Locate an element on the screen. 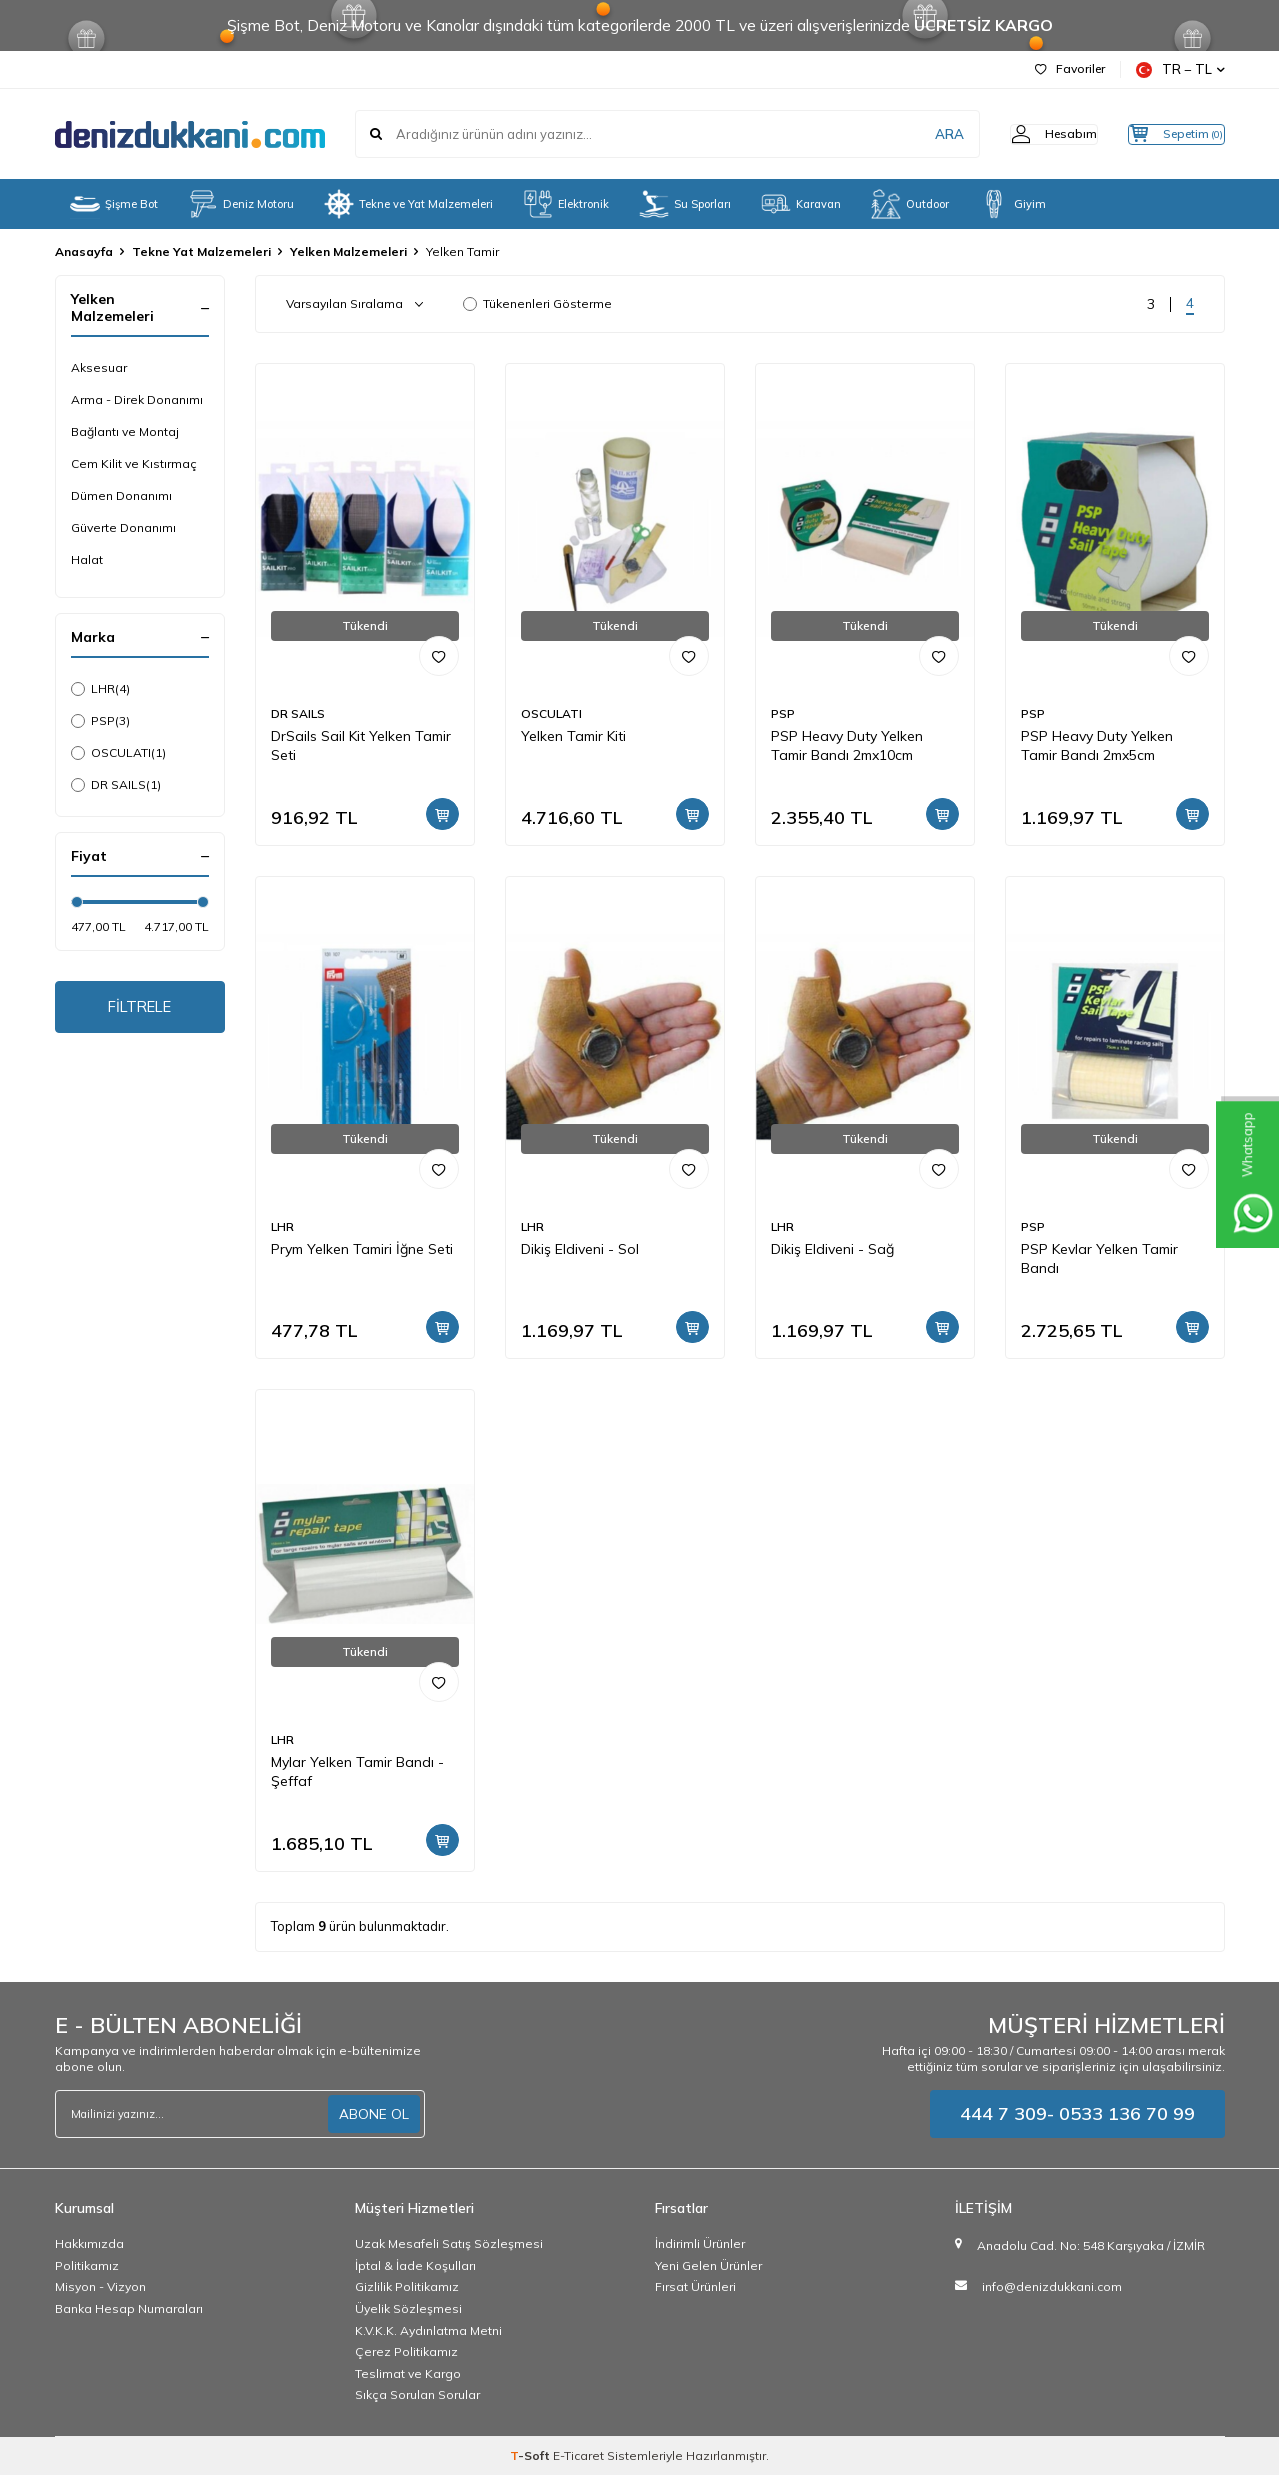 The height and width of the screenshot is (2475, 1279). DR SAILS is located at coordinates (116, 785).